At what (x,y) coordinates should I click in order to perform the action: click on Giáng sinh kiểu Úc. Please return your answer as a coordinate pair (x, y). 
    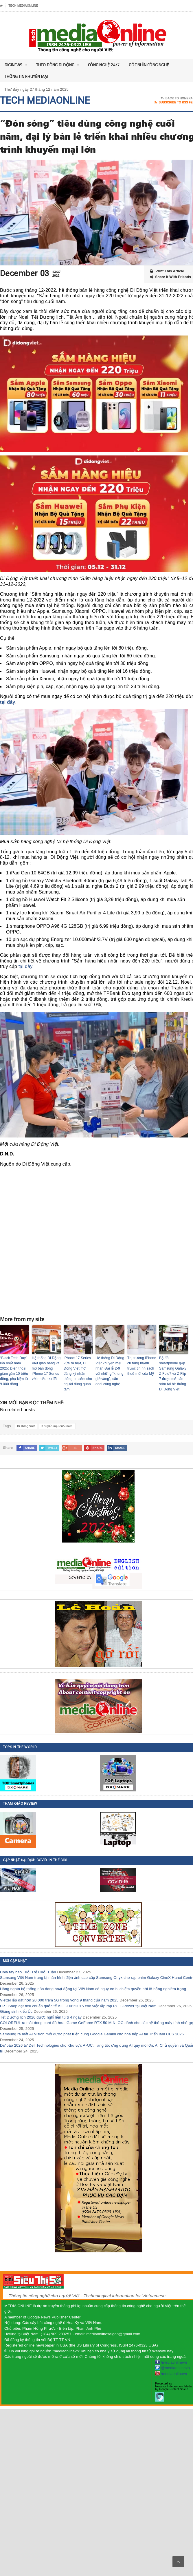
    Looking at the image, I should click on (16, 2011).